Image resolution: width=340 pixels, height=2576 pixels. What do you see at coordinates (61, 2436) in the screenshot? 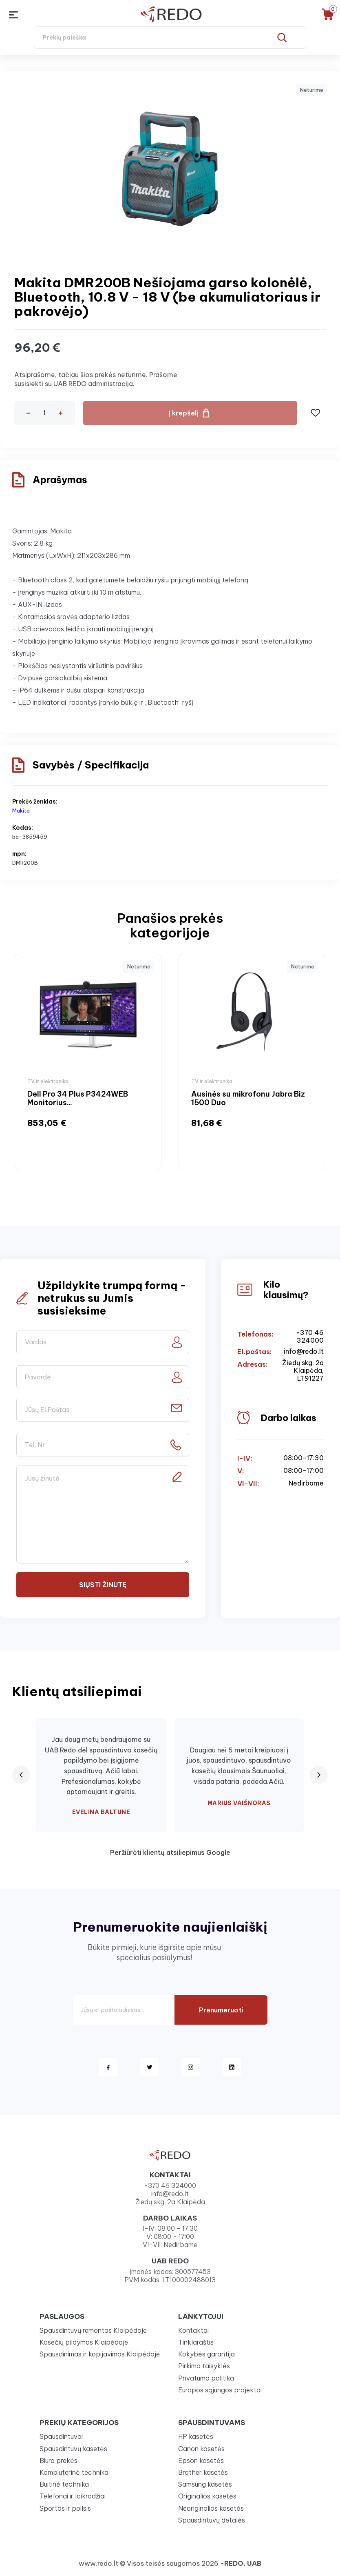
I see `Spausdintuvai` at bounding box center [61, 2436].